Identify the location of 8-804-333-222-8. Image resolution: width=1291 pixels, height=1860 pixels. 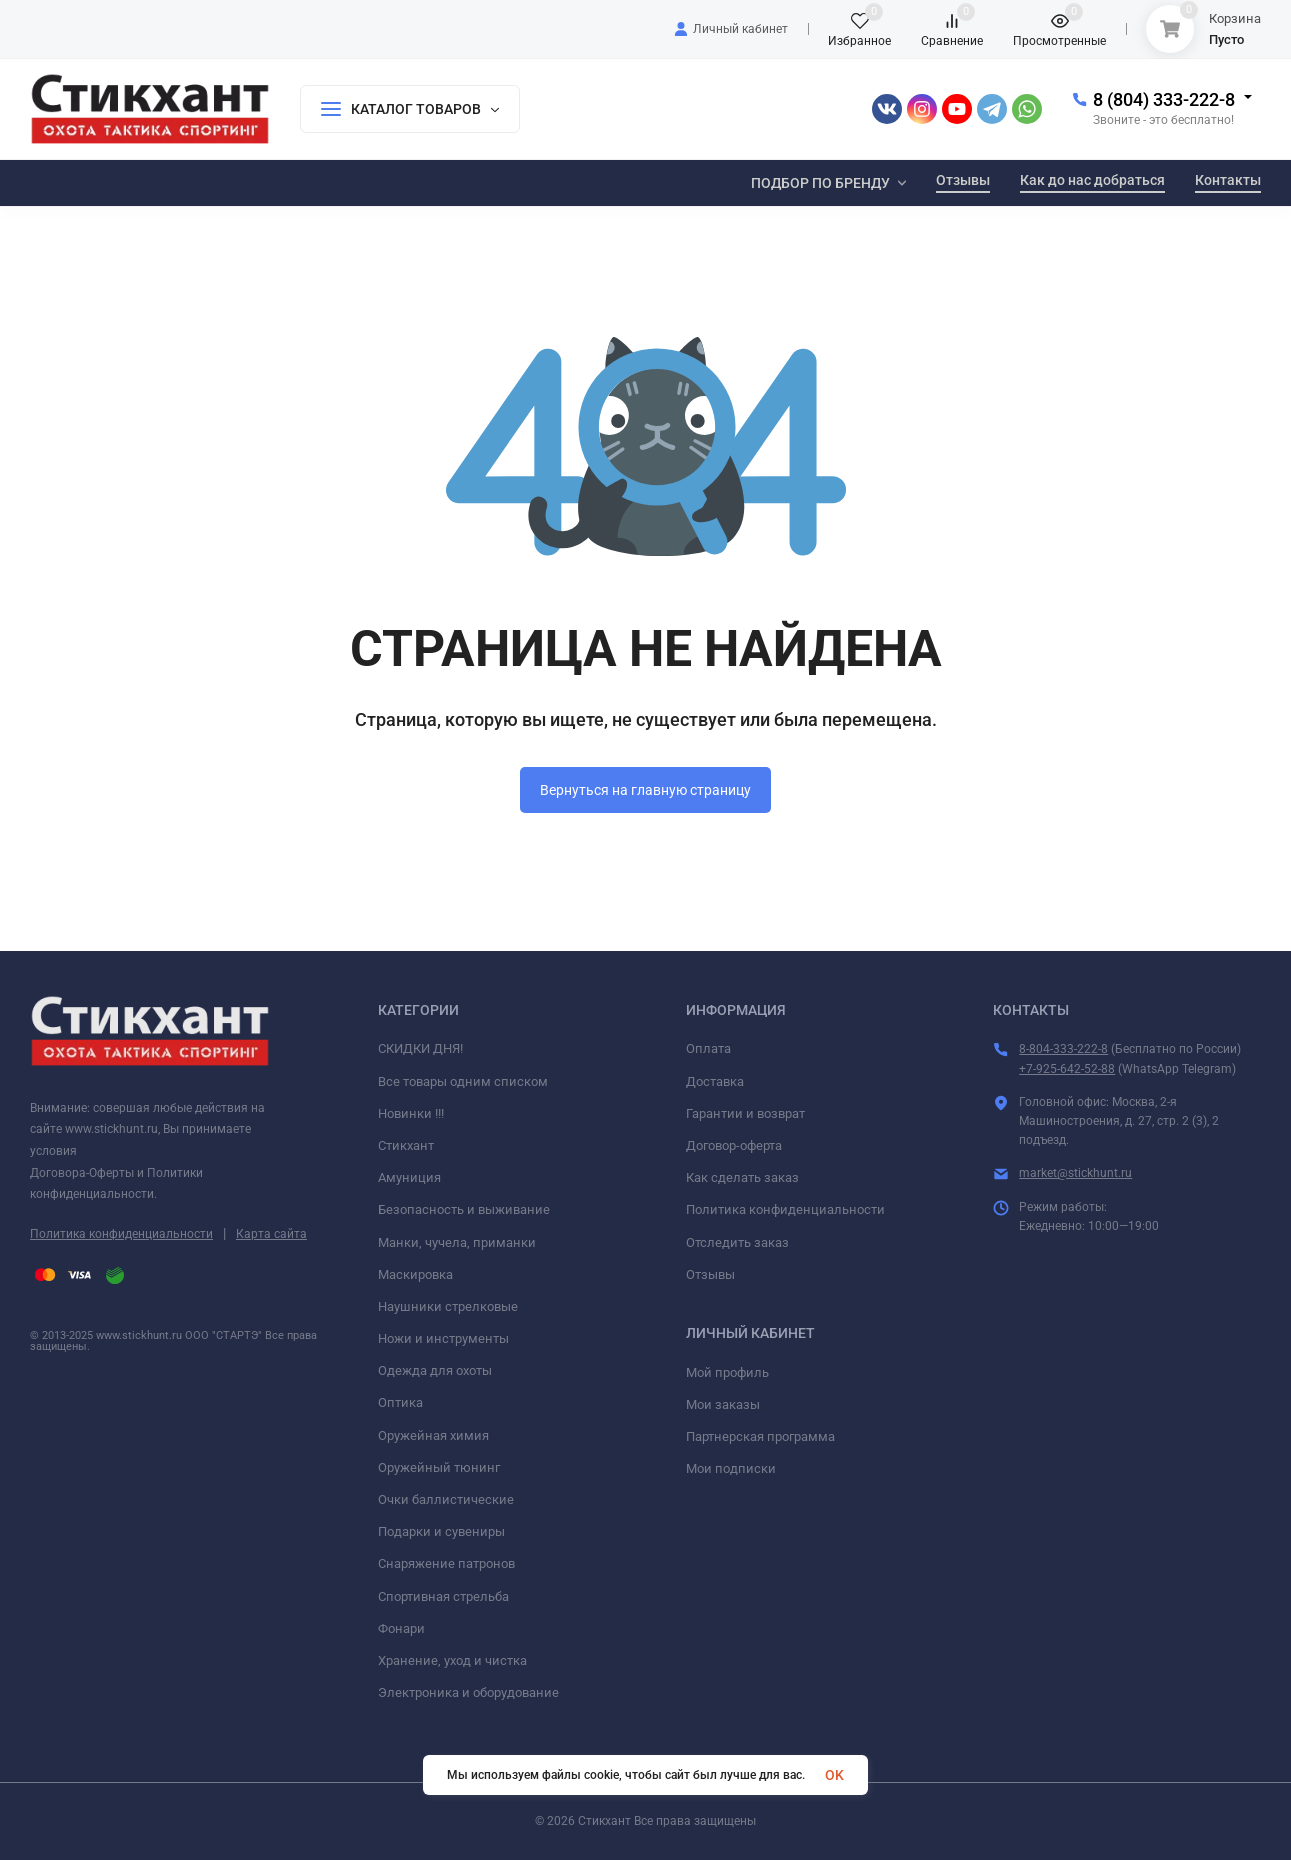
(1063, 1049).